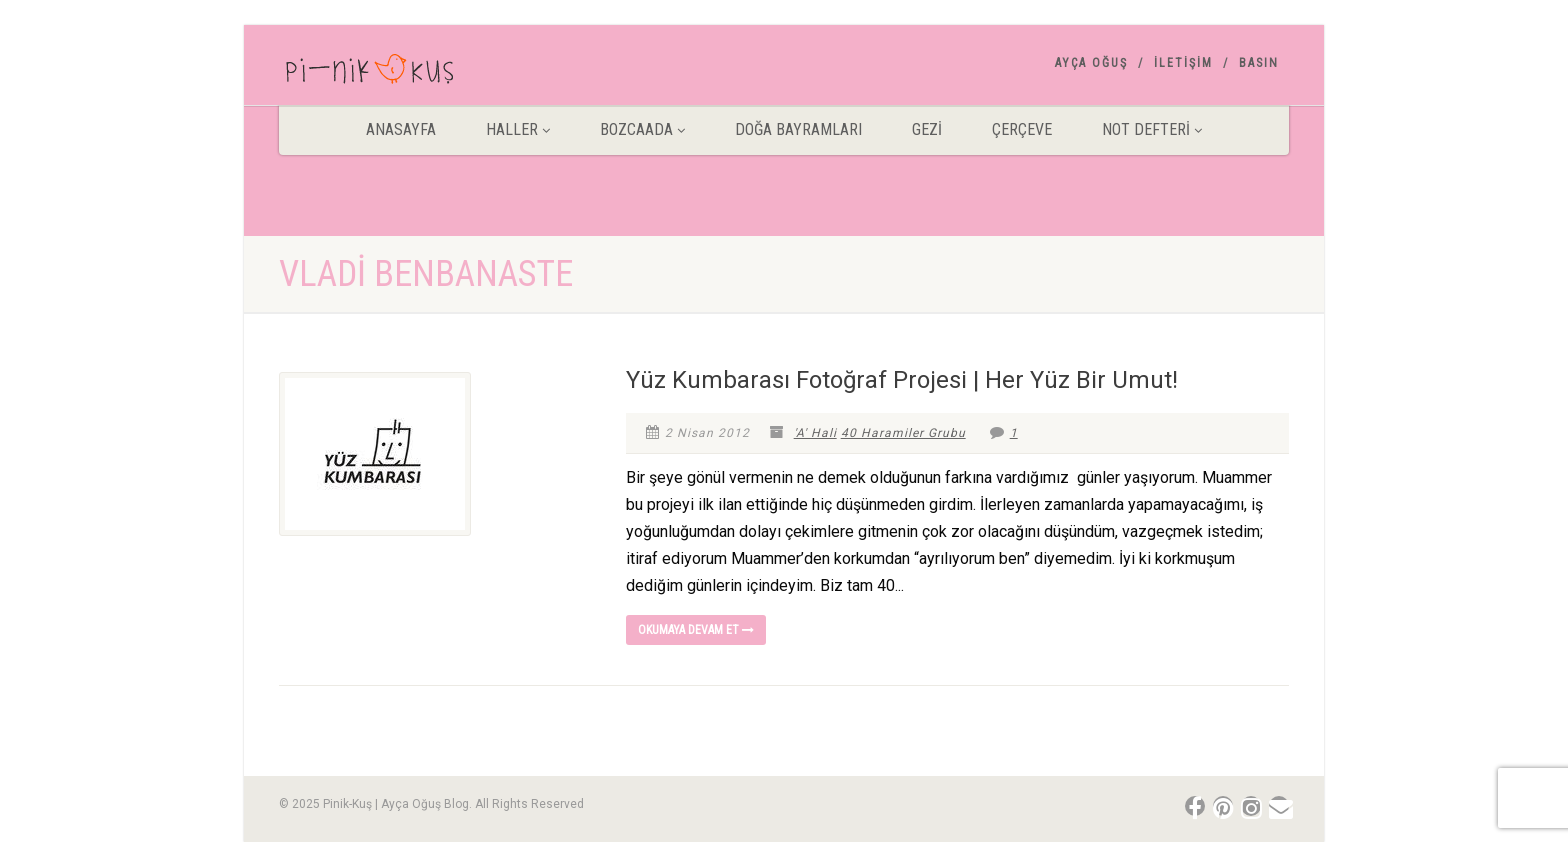 The image size is (1568, 842). What do you see at coordinates (401, 129) in the screenshot?
I see `ANASAYFA` at bounding box center [401, 129].